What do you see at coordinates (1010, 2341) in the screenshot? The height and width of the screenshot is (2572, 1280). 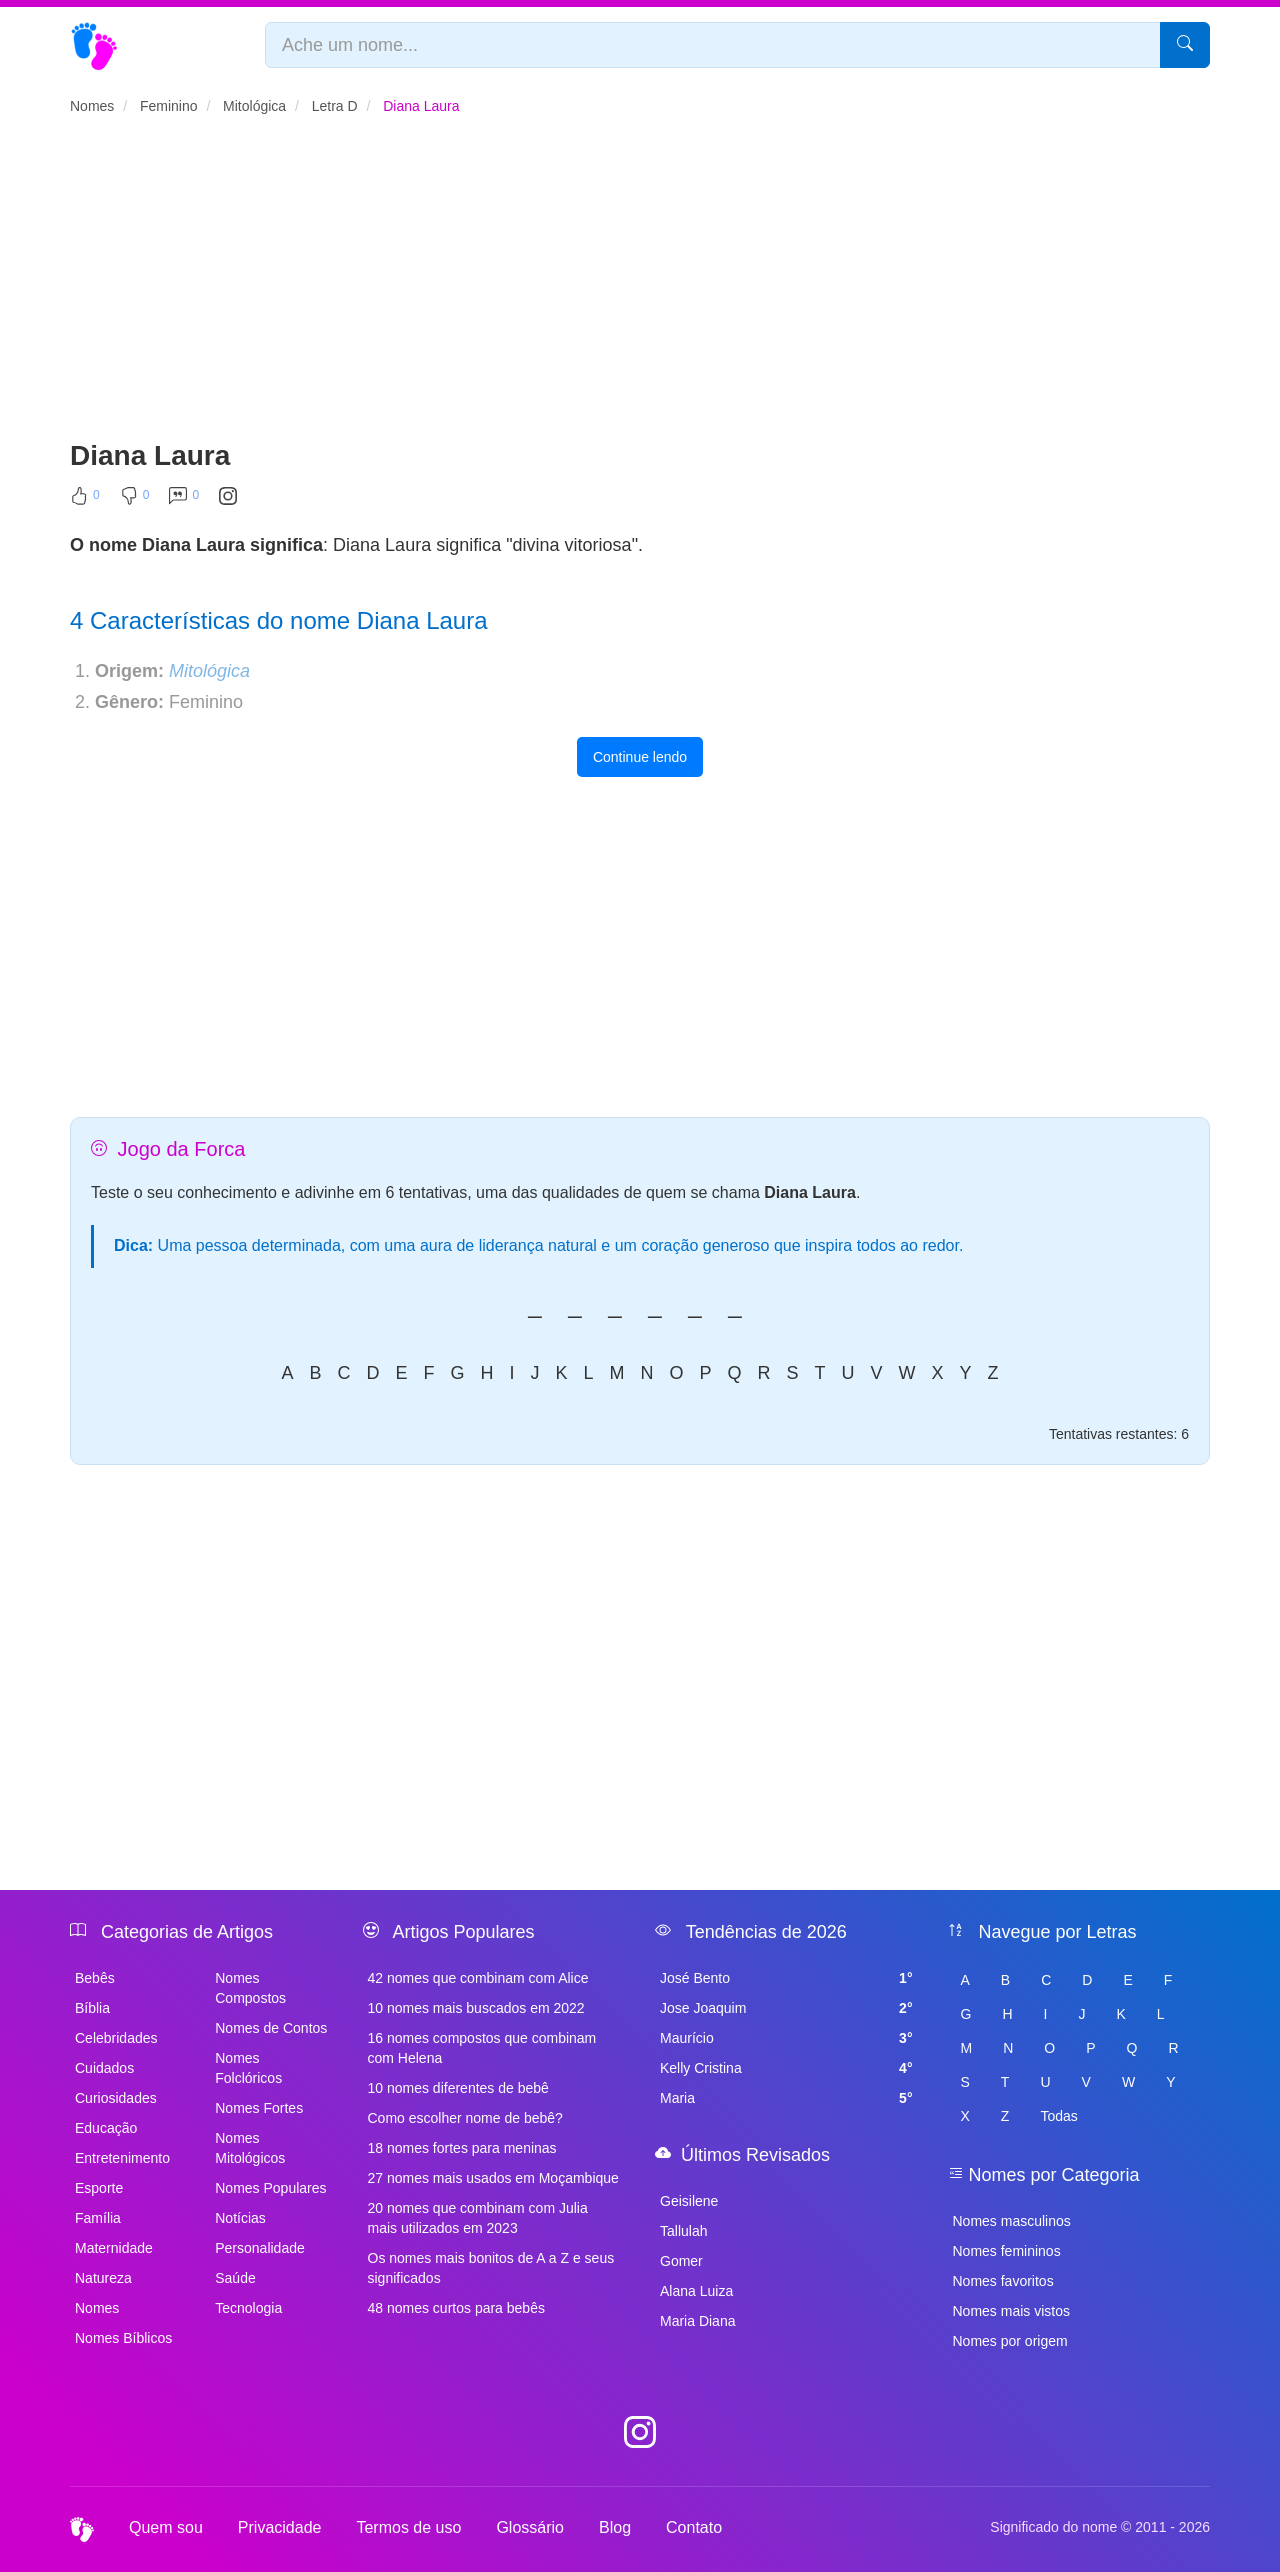 I see `Nomes por origem` at bounding box center [1010, 2341].